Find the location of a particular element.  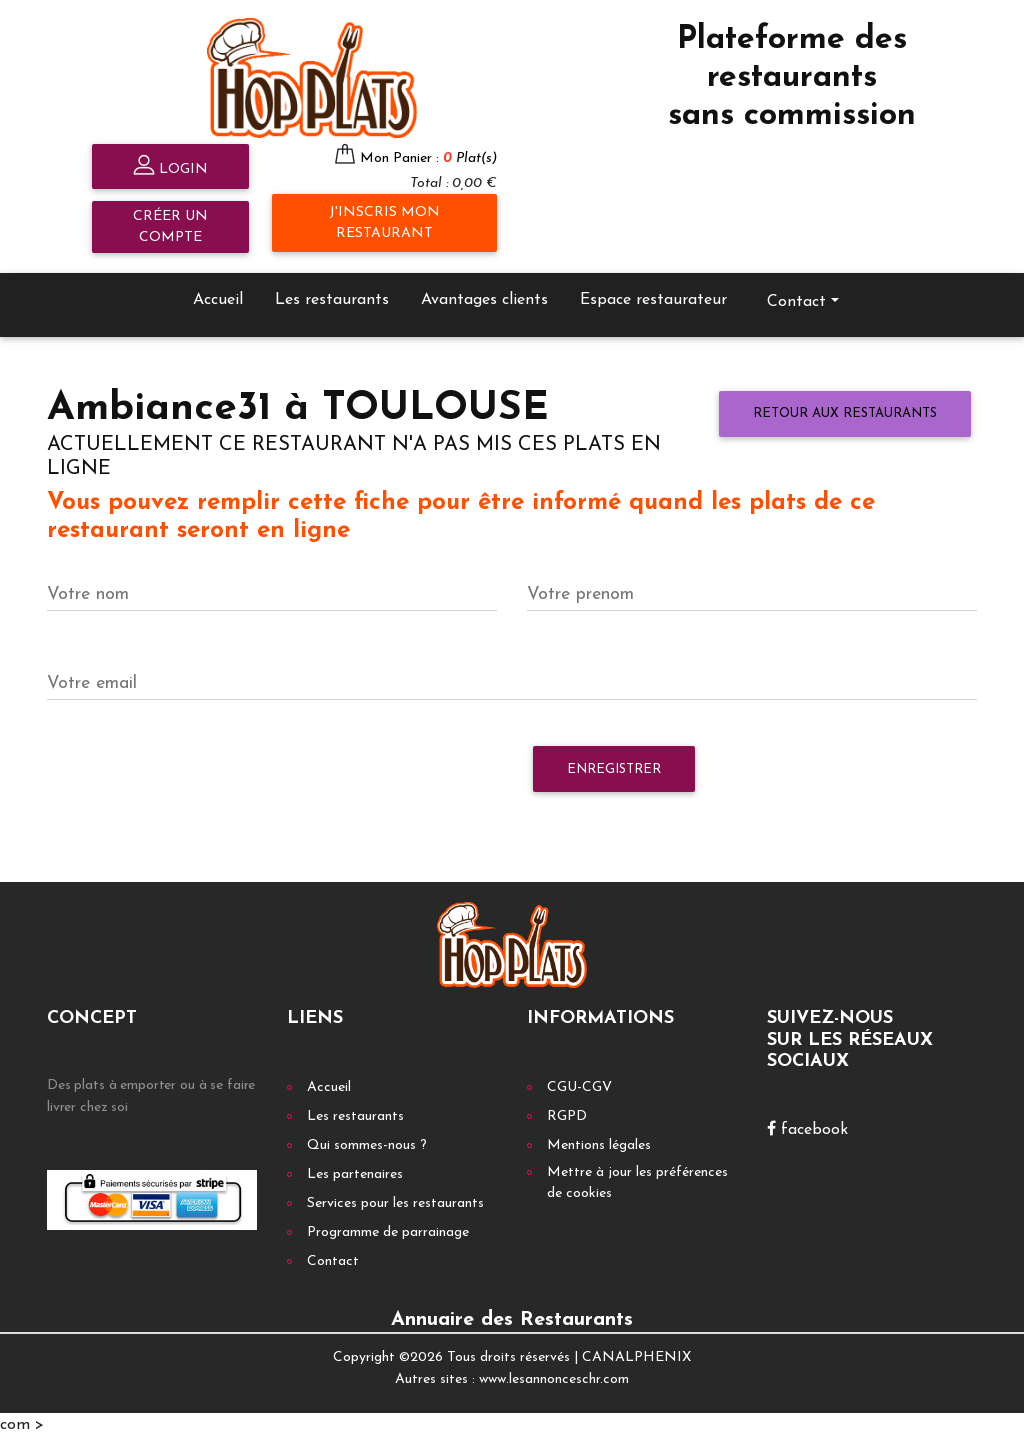

Avantages clients is located at coordinates (484, 300).